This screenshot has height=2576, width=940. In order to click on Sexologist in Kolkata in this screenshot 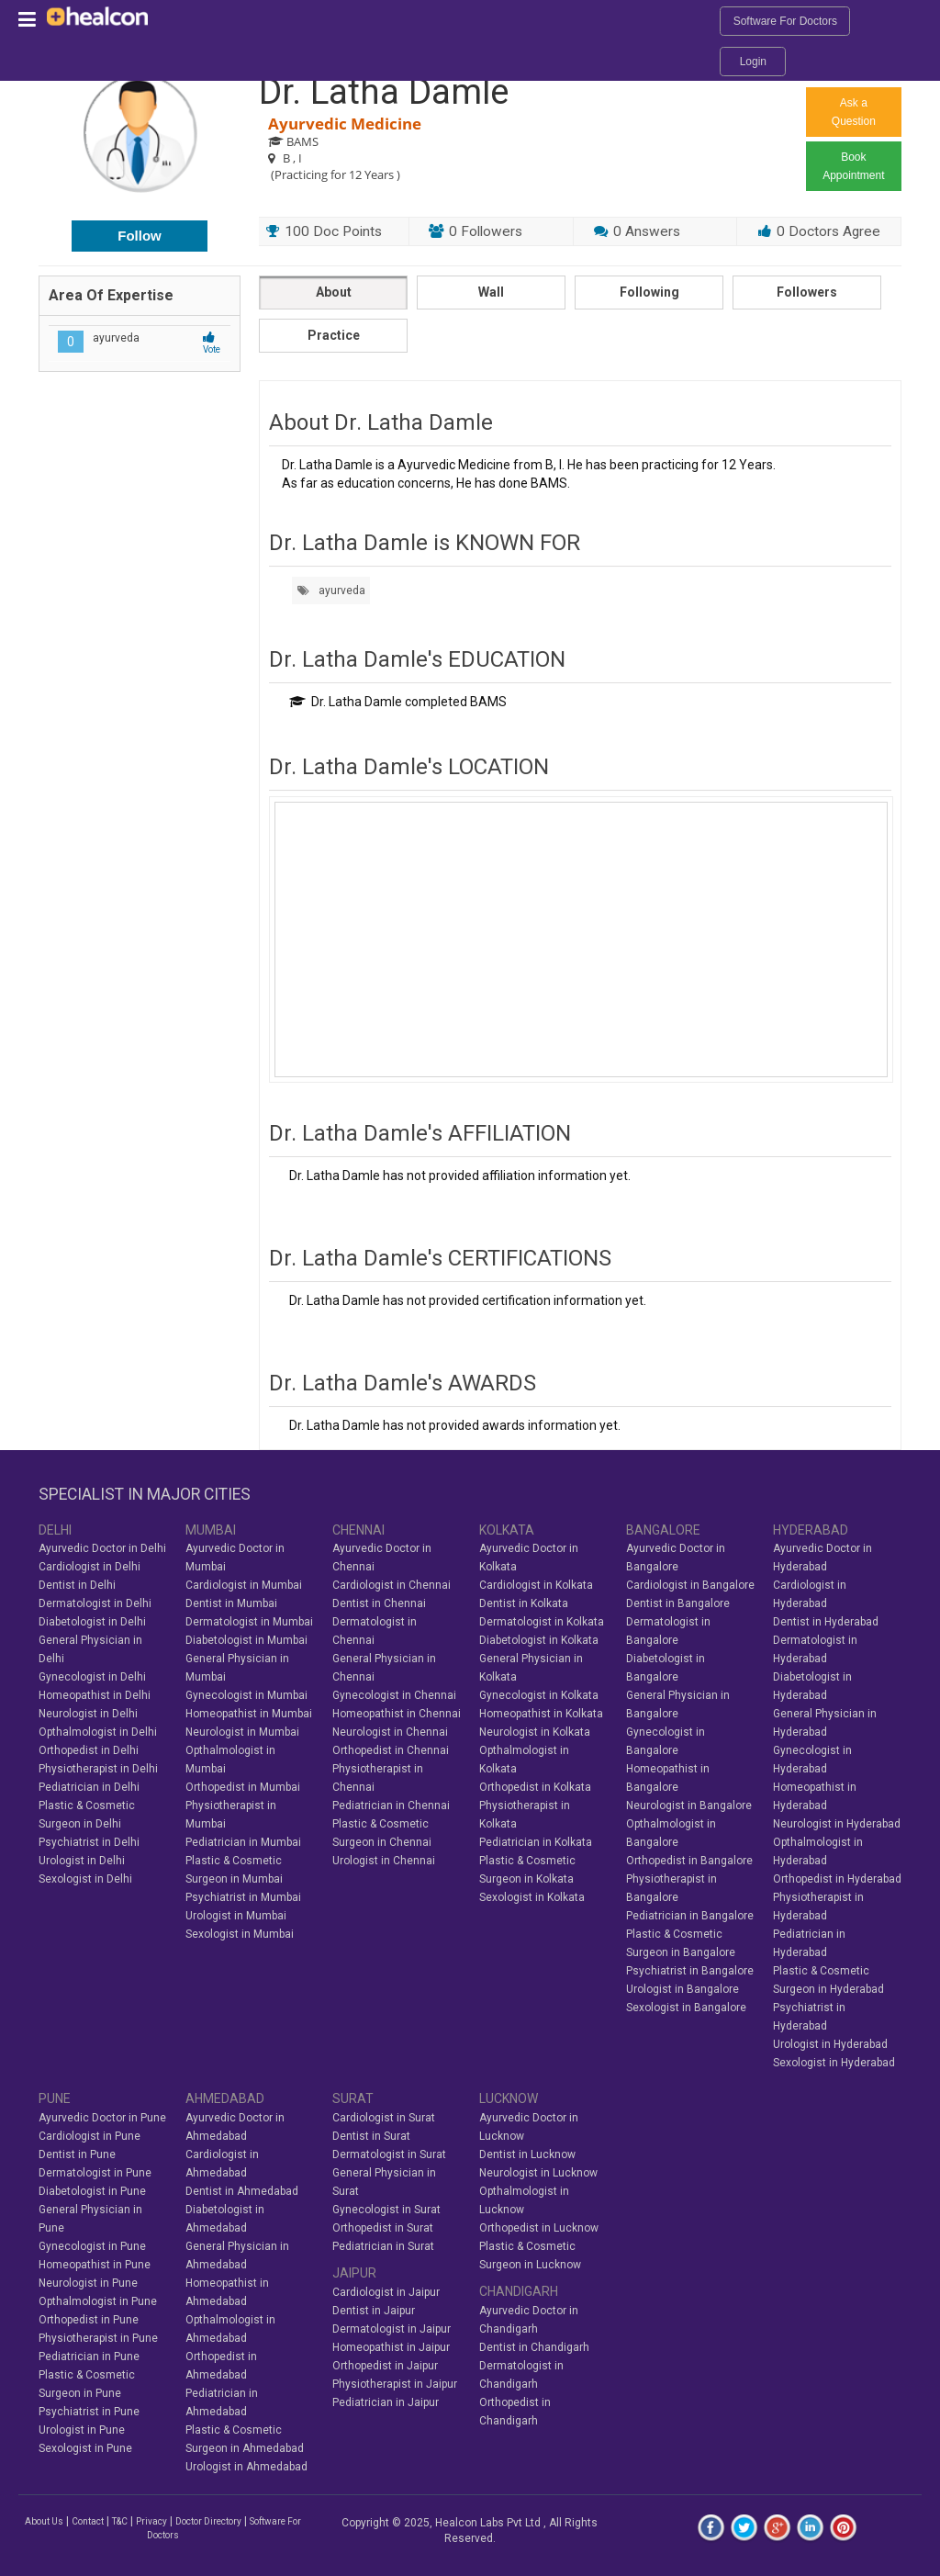, I will do `click(532, 1897)`.